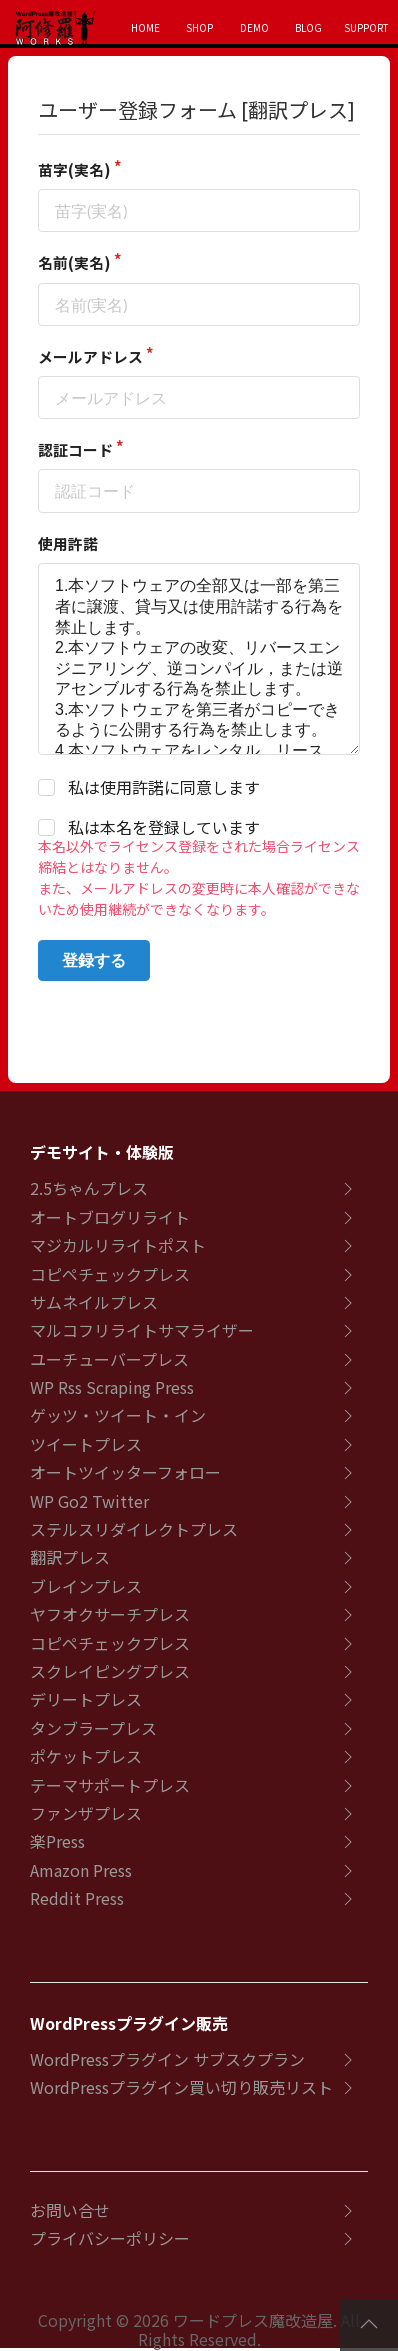  Describe the element at coordinates (110, 1785) in the screenshot. I see `テーマサポートプレス` at that location.